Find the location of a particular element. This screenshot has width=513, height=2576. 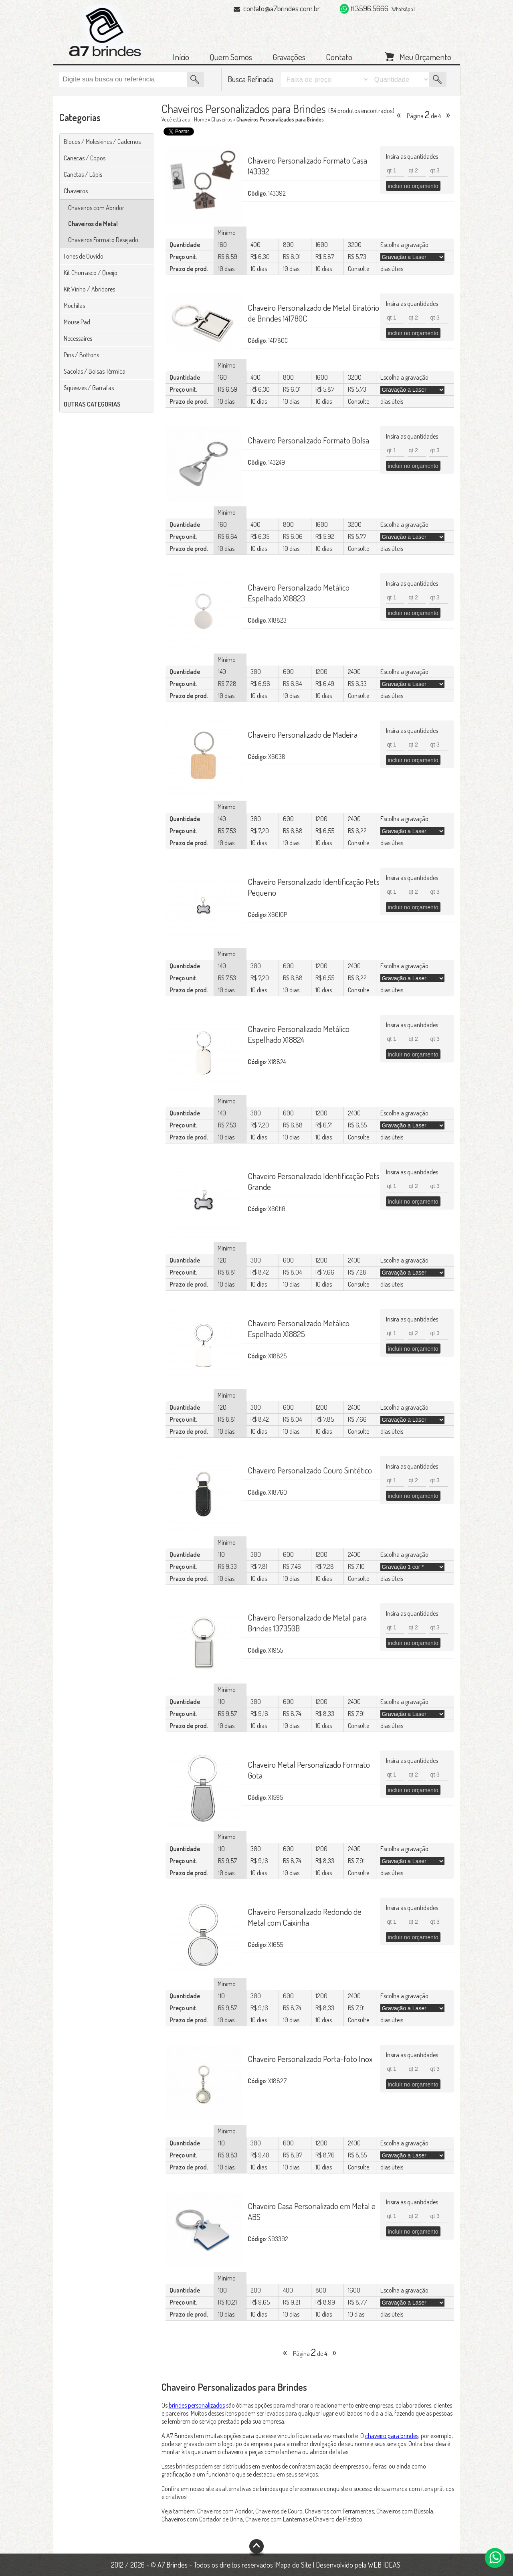

Gravações is located at coordinates (289, 56).